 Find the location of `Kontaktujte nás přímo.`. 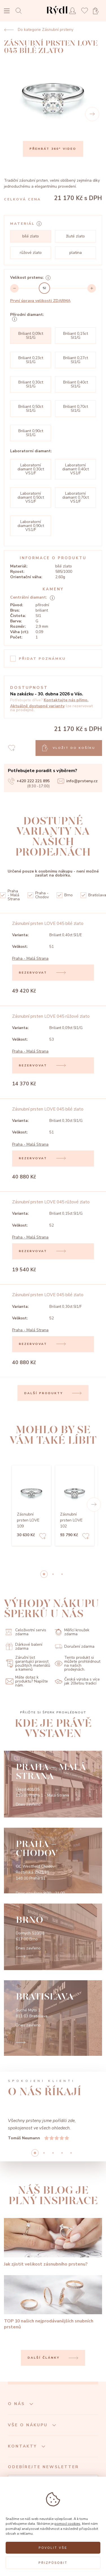

Kontaktujte nás přímo. is located at coordinates (66, 700).